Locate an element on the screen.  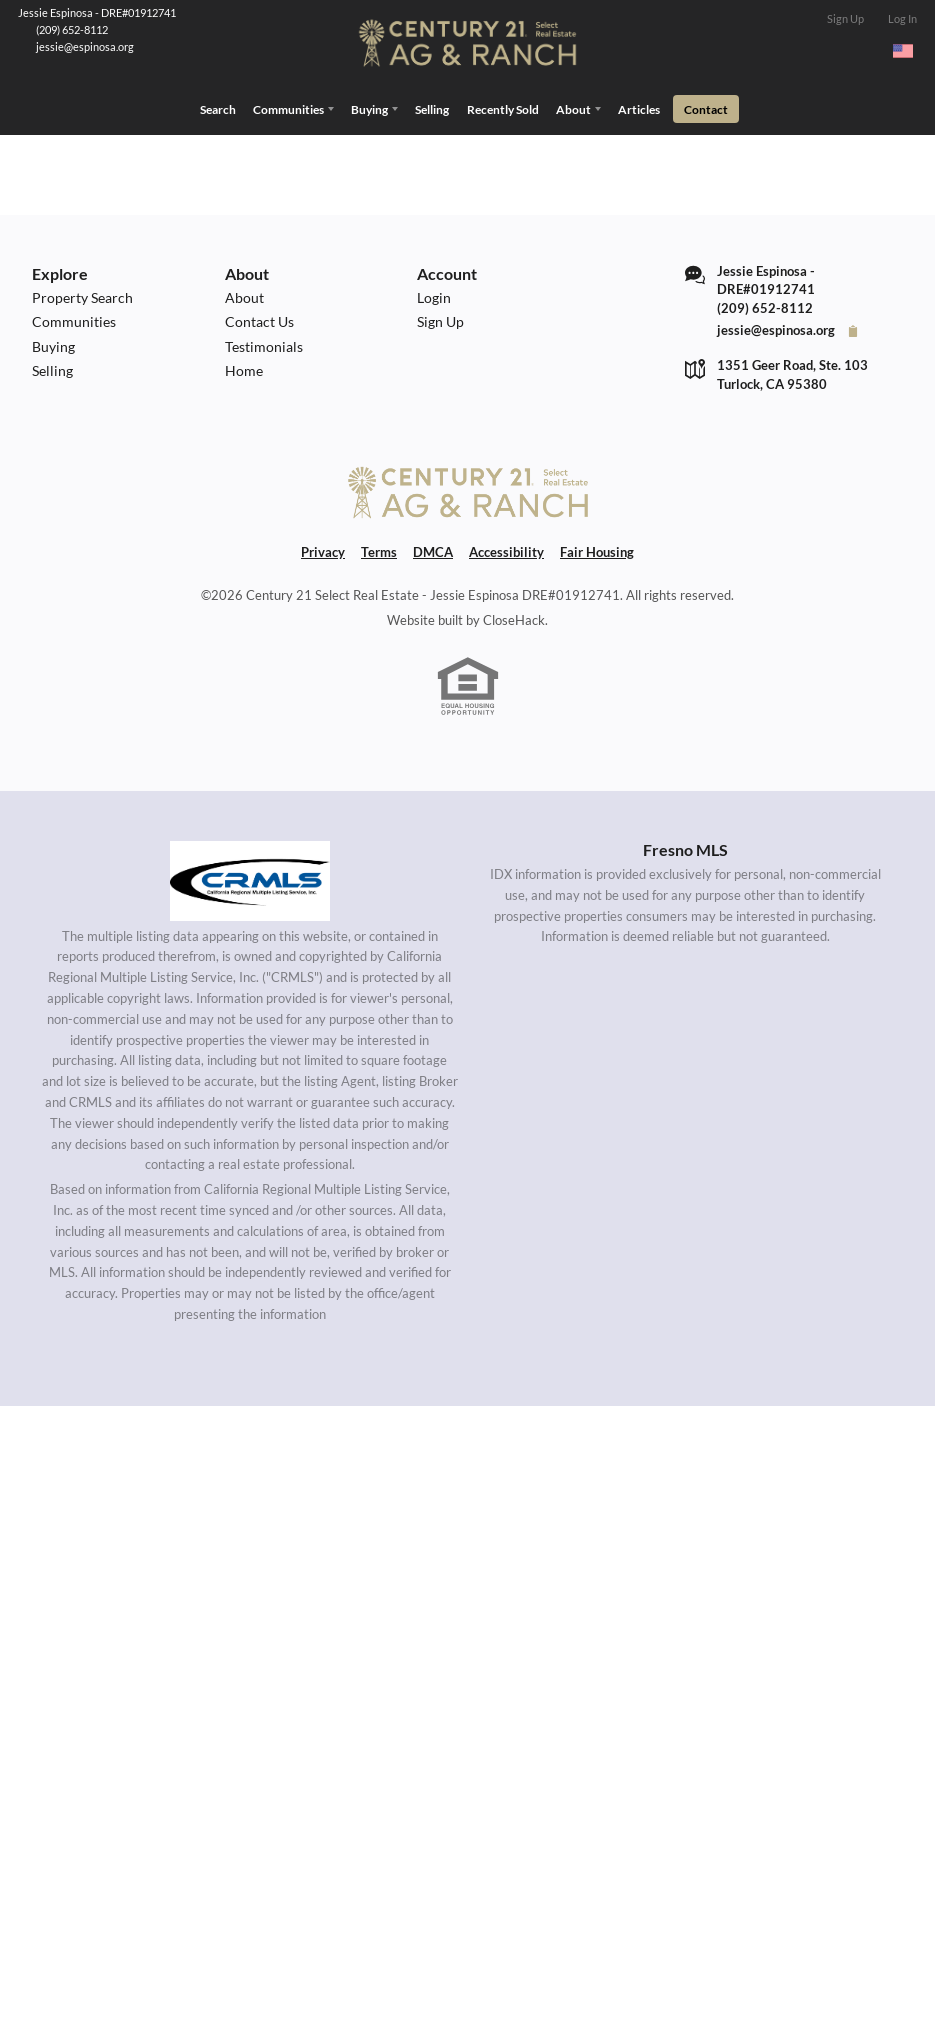
Terms is located at coordinates (379, 549).